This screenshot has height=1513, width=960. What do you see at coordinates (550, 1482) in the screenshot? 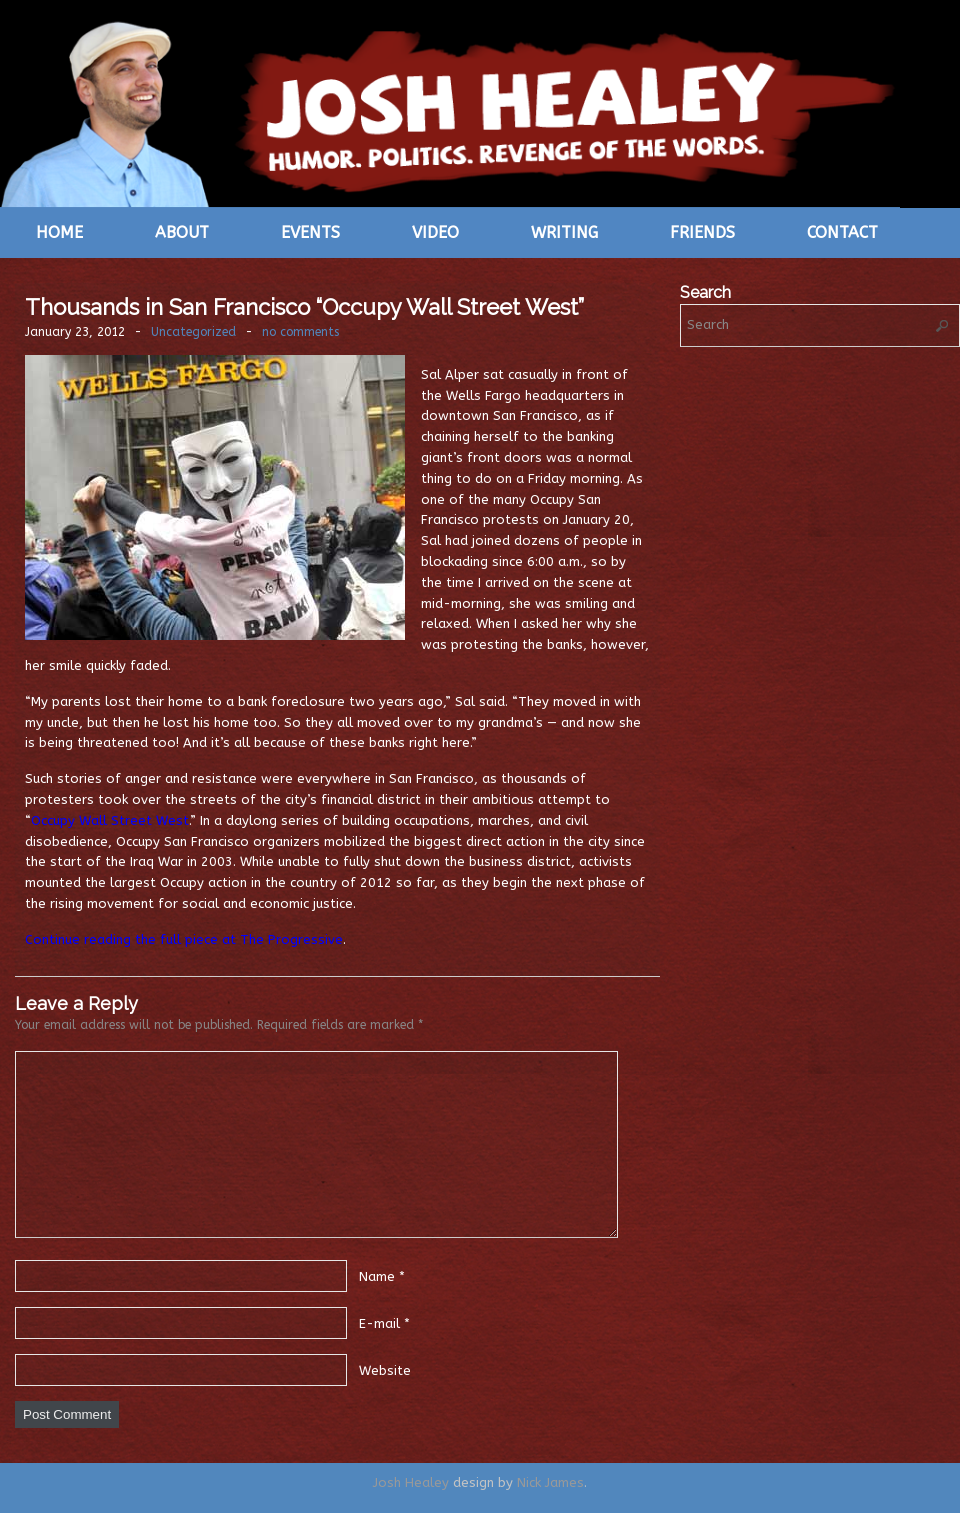
I see `Nick James` at bounding box center [550, 1482].